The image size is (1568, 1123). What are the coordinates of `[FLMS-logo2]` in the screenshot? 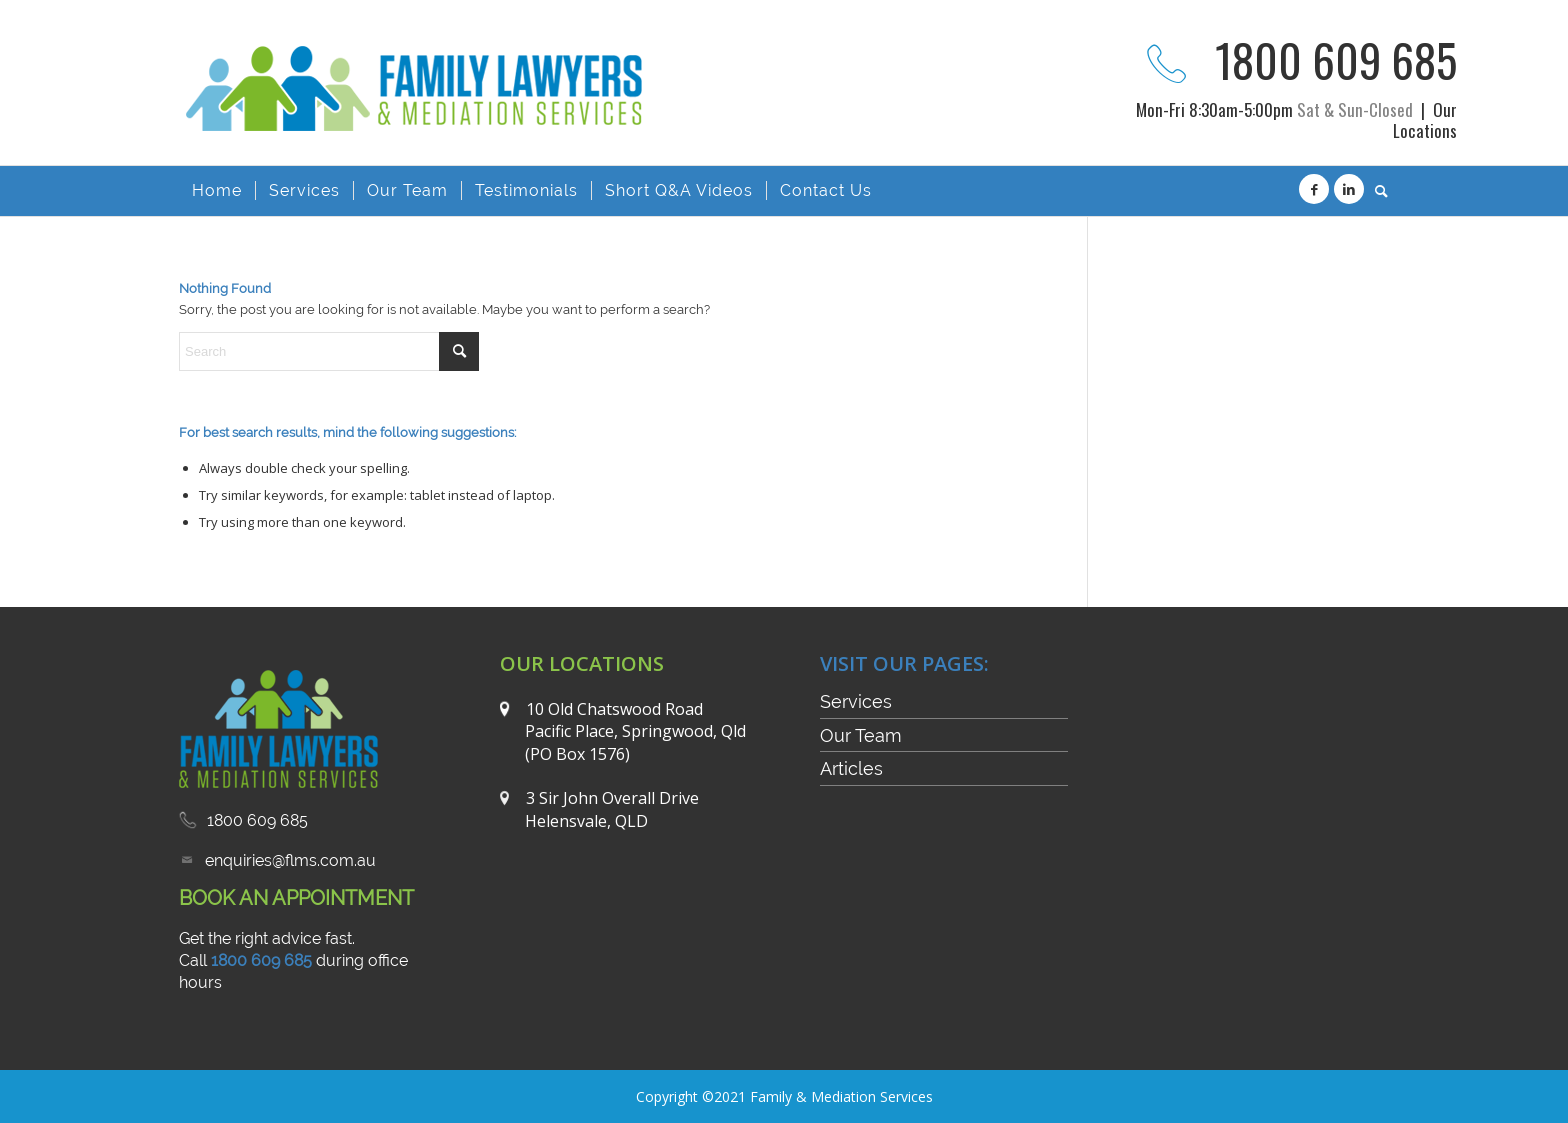 It's located at (421, 117).